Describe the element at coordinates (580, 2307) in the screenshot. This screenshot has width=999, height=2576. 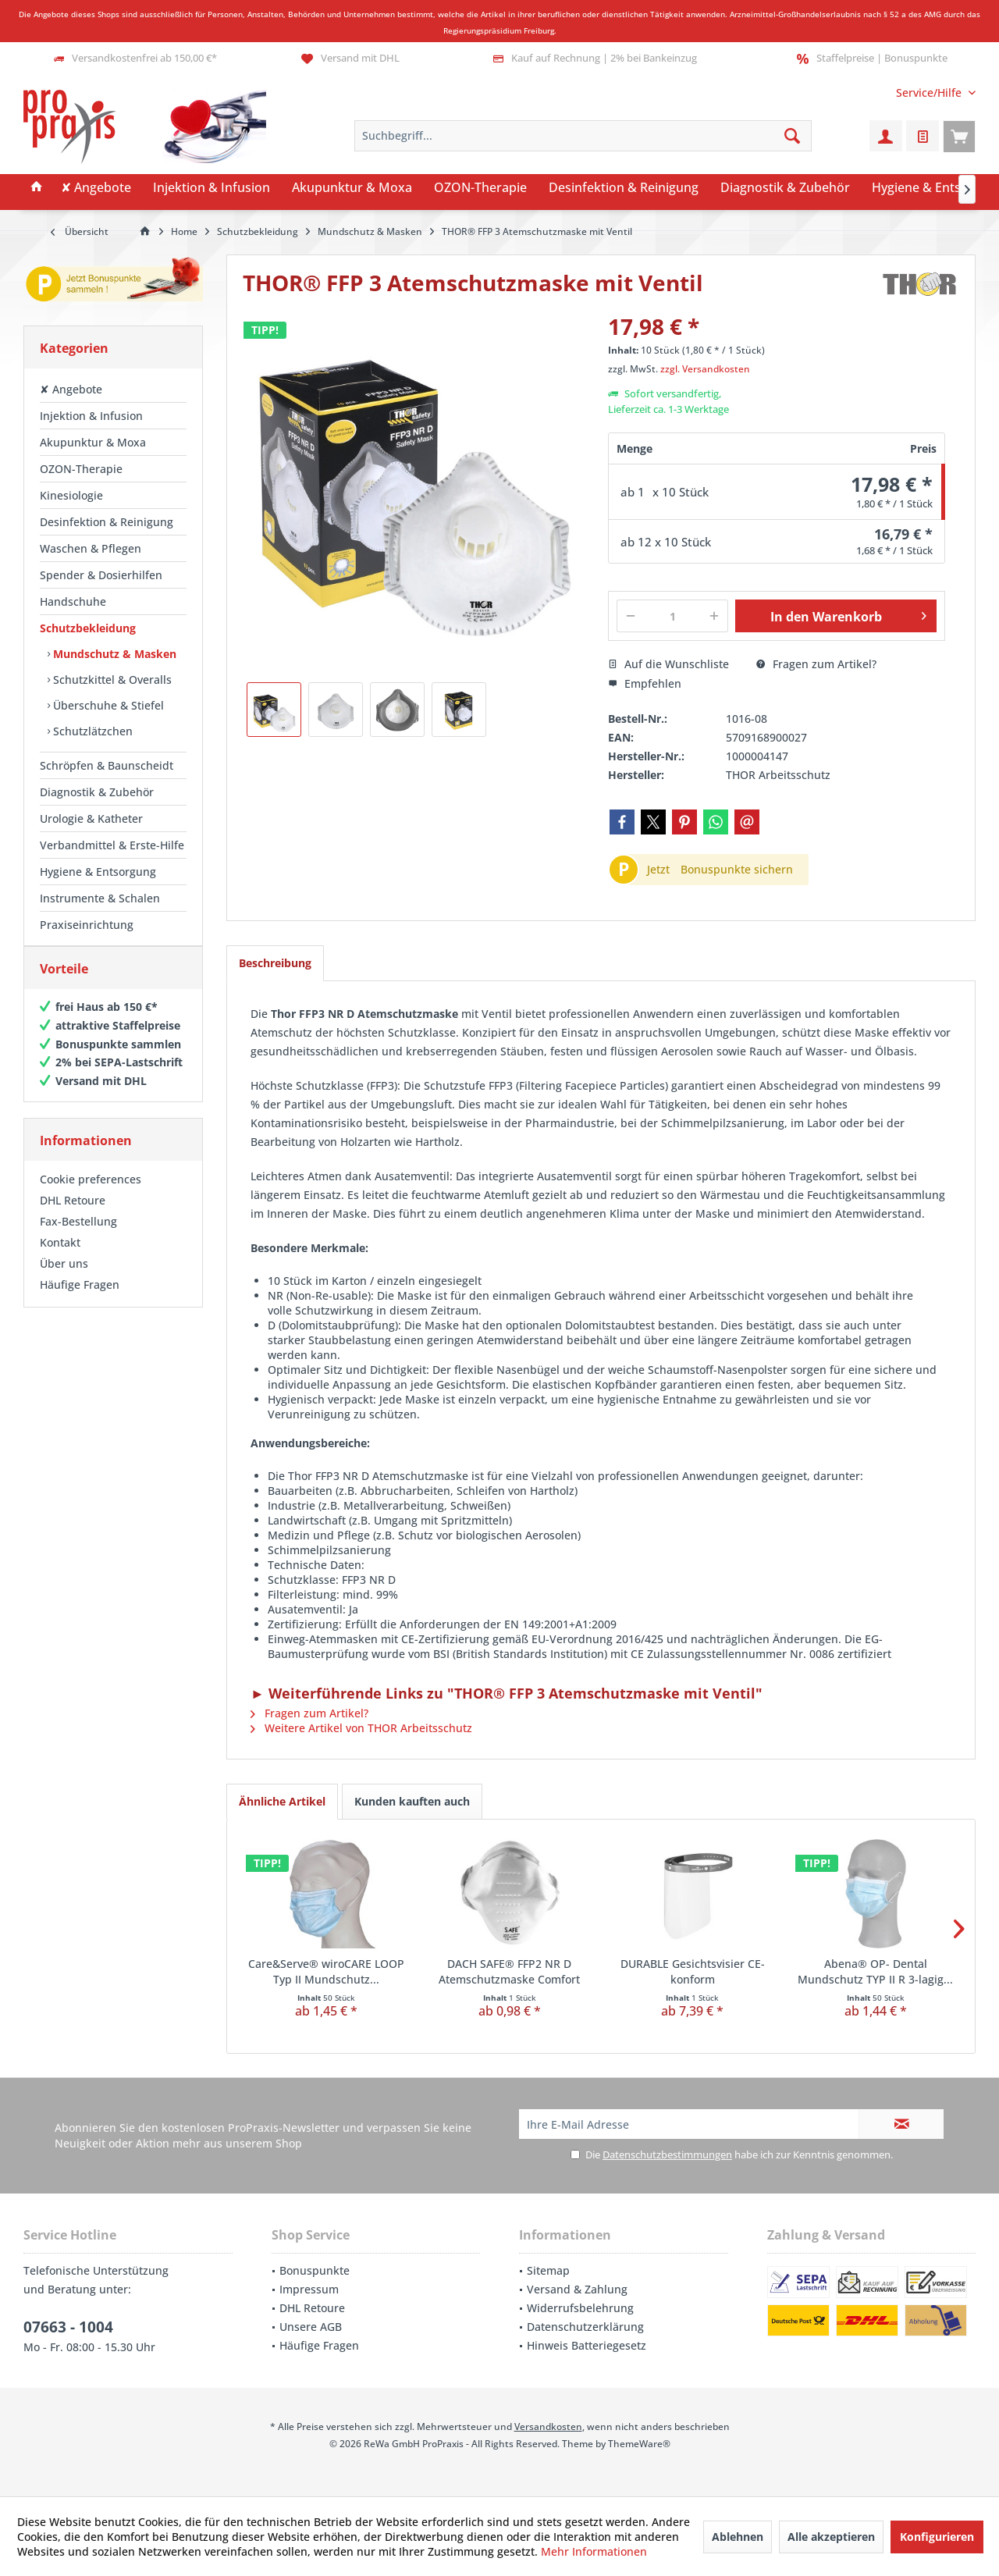
I see `Widerrufsbelehrung` at that location.